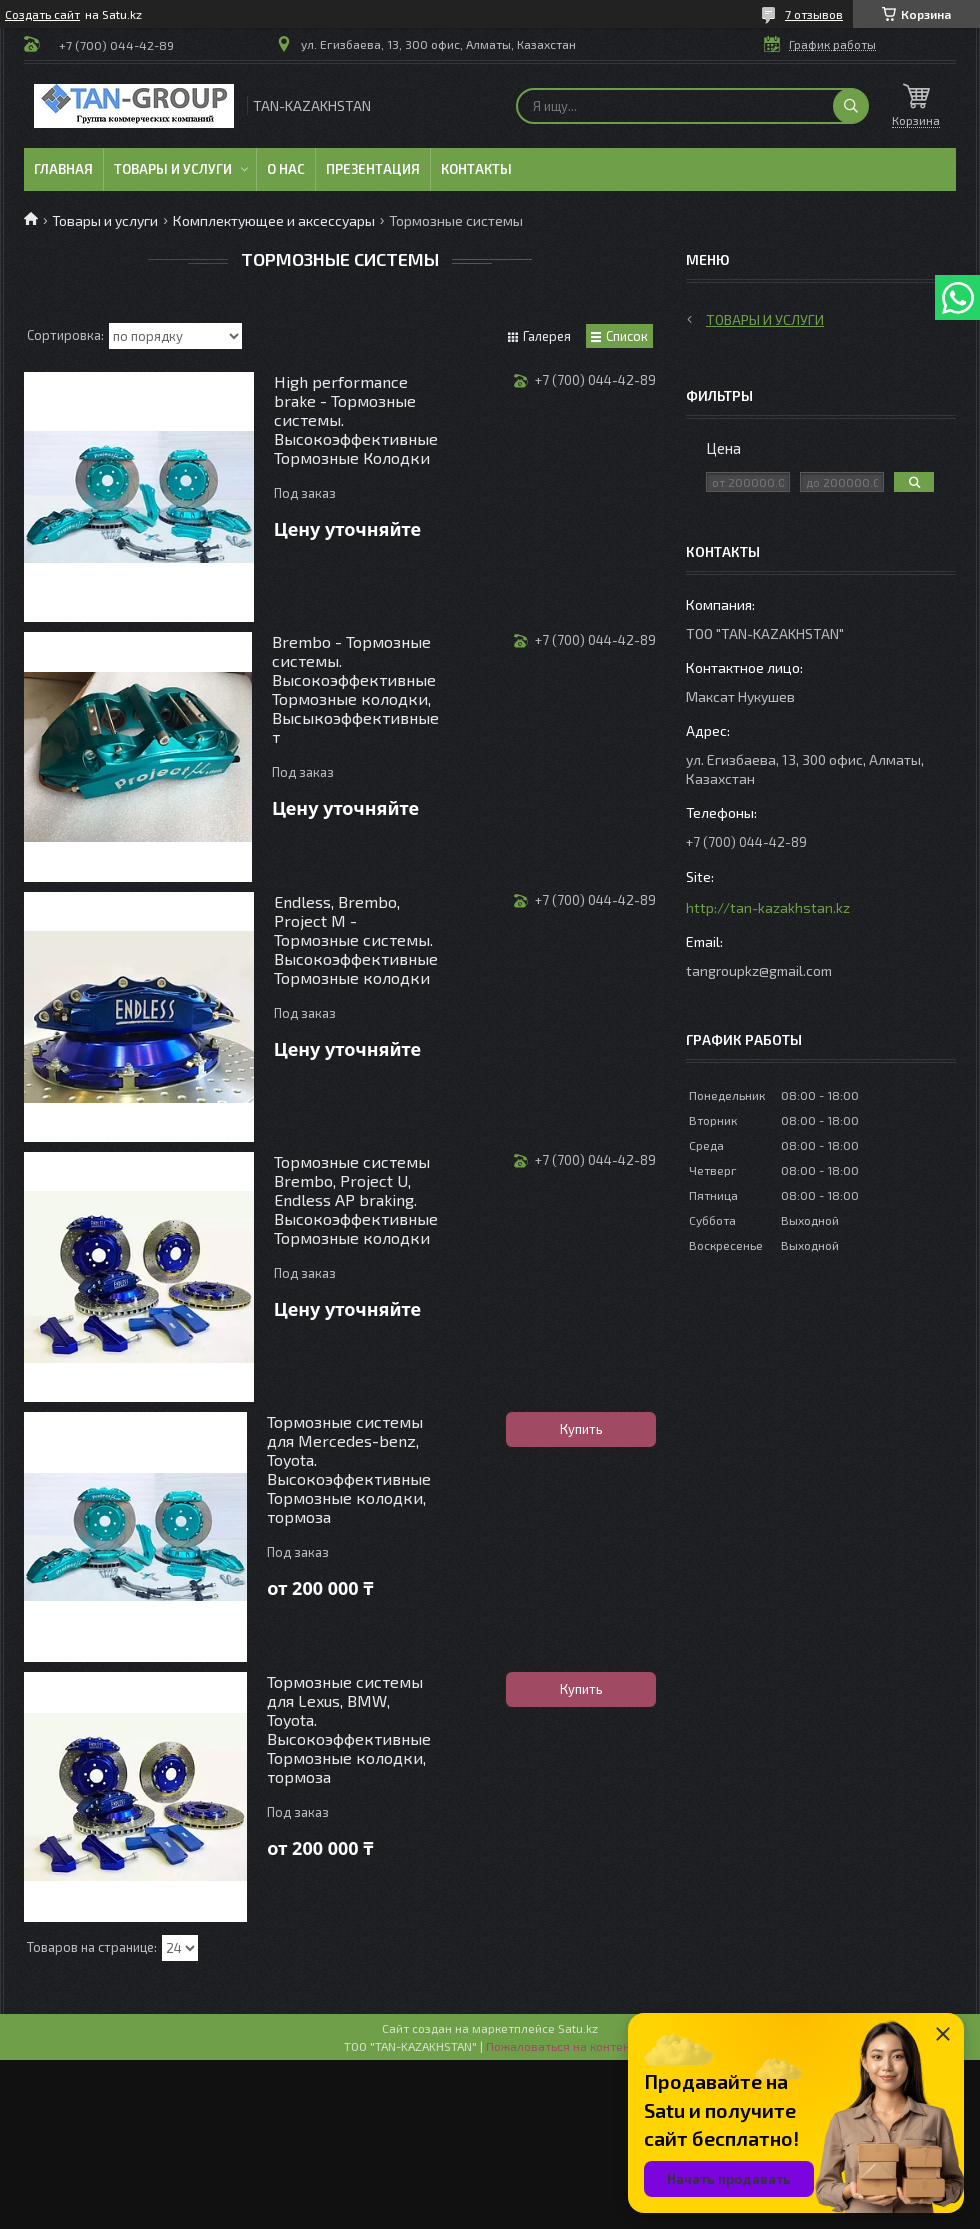 This screenshot has height=2229, width=980. I want to click on tangroupkz@gmail.com, so click(759, 970).